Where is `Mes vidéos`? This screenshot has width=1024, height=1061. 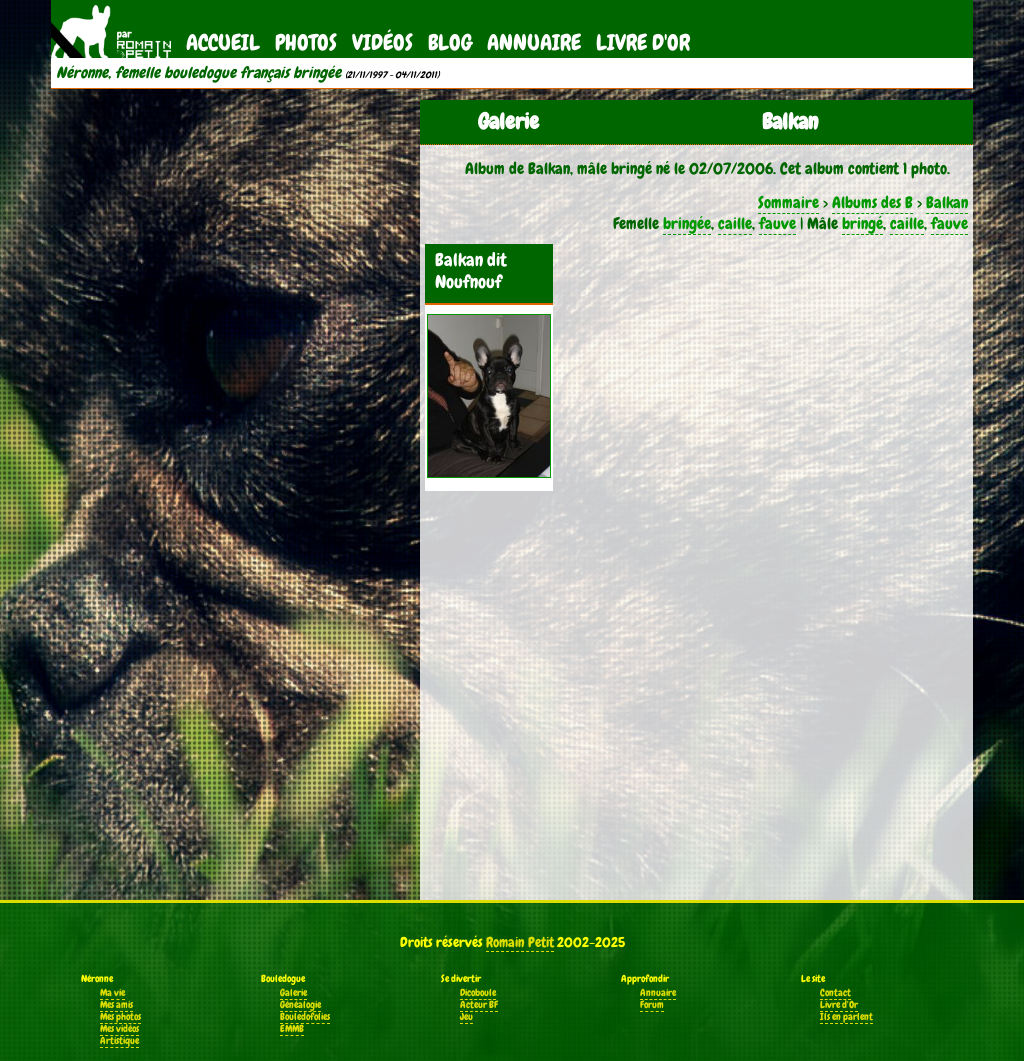 Mes vidéos is located at coordinates (119, 1029).